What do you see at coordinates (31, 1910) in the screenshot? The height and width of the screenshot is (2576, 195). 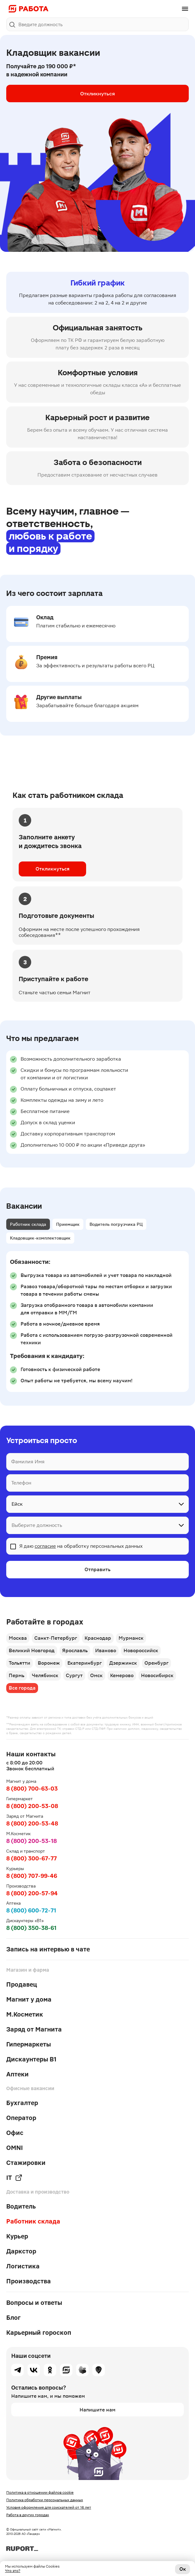 I see `8 (800) 600-72-71` at bounding box center [31, 1910].